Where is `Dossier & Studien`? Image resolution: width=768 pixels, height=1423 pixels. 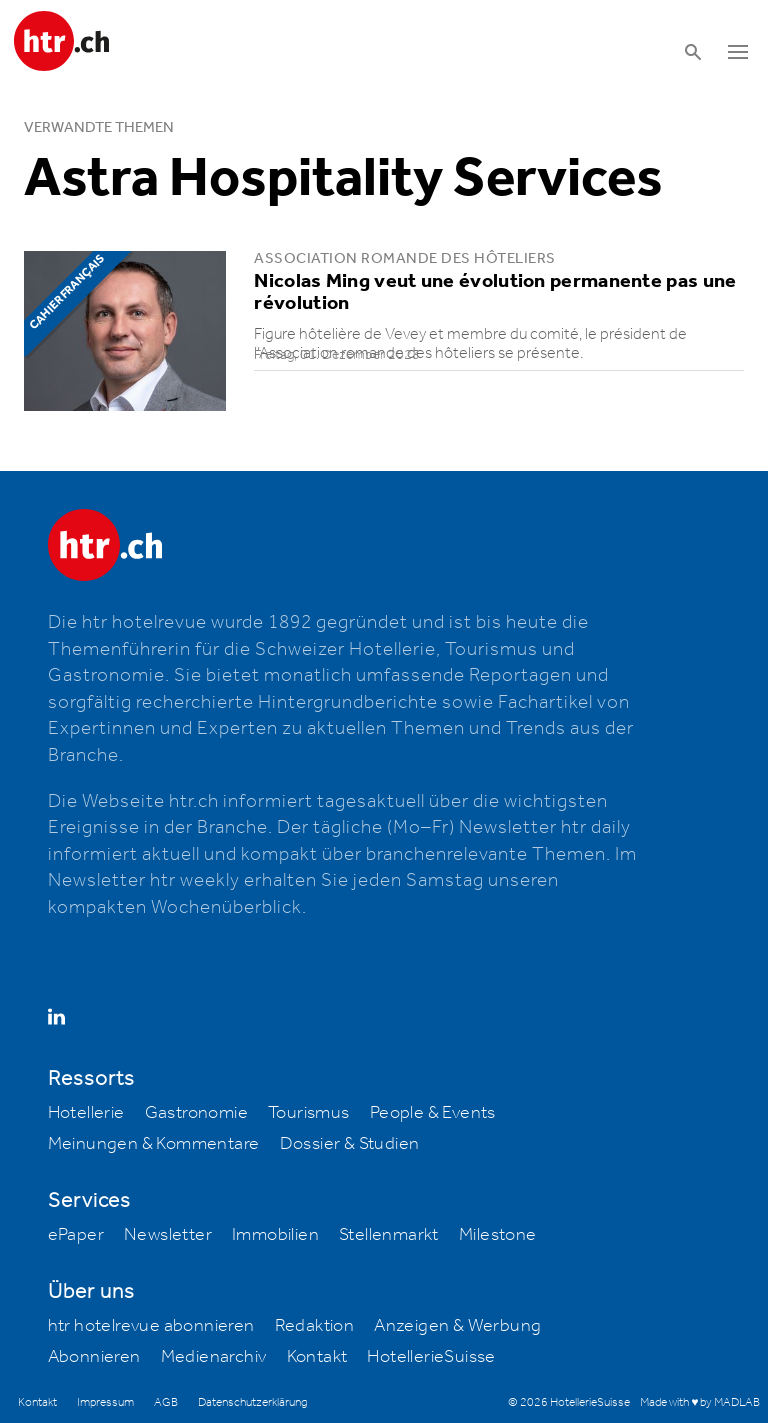
Dossier & Studien is located at coordinates (350, 1144).